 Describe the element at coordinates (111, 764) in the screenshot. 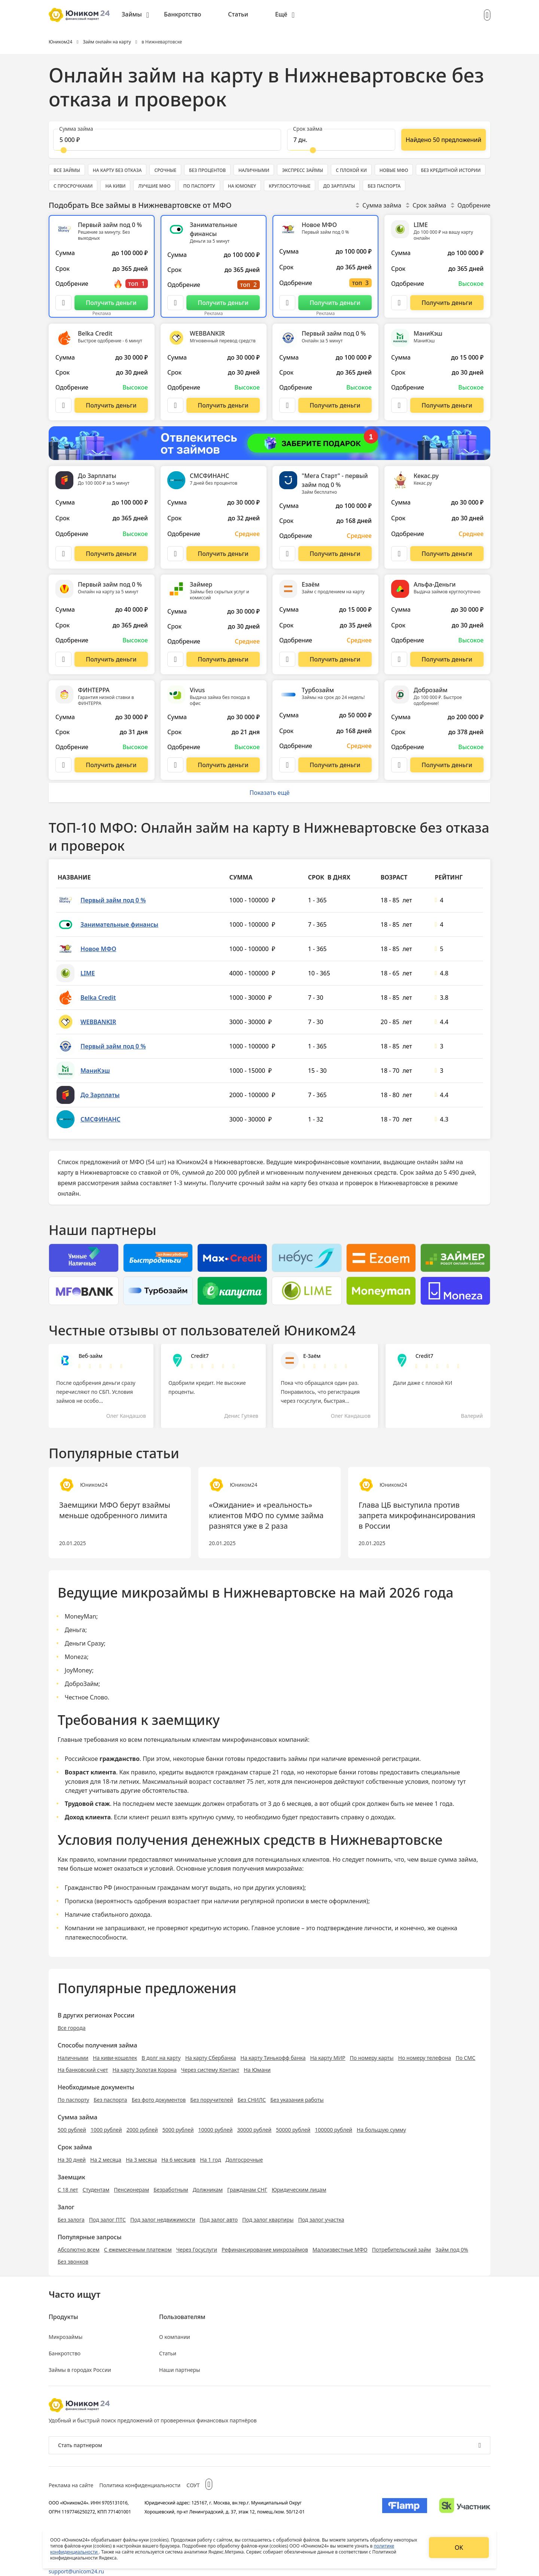

I see `[Перейти на сайт ФИНТЕРРА]` at that location.